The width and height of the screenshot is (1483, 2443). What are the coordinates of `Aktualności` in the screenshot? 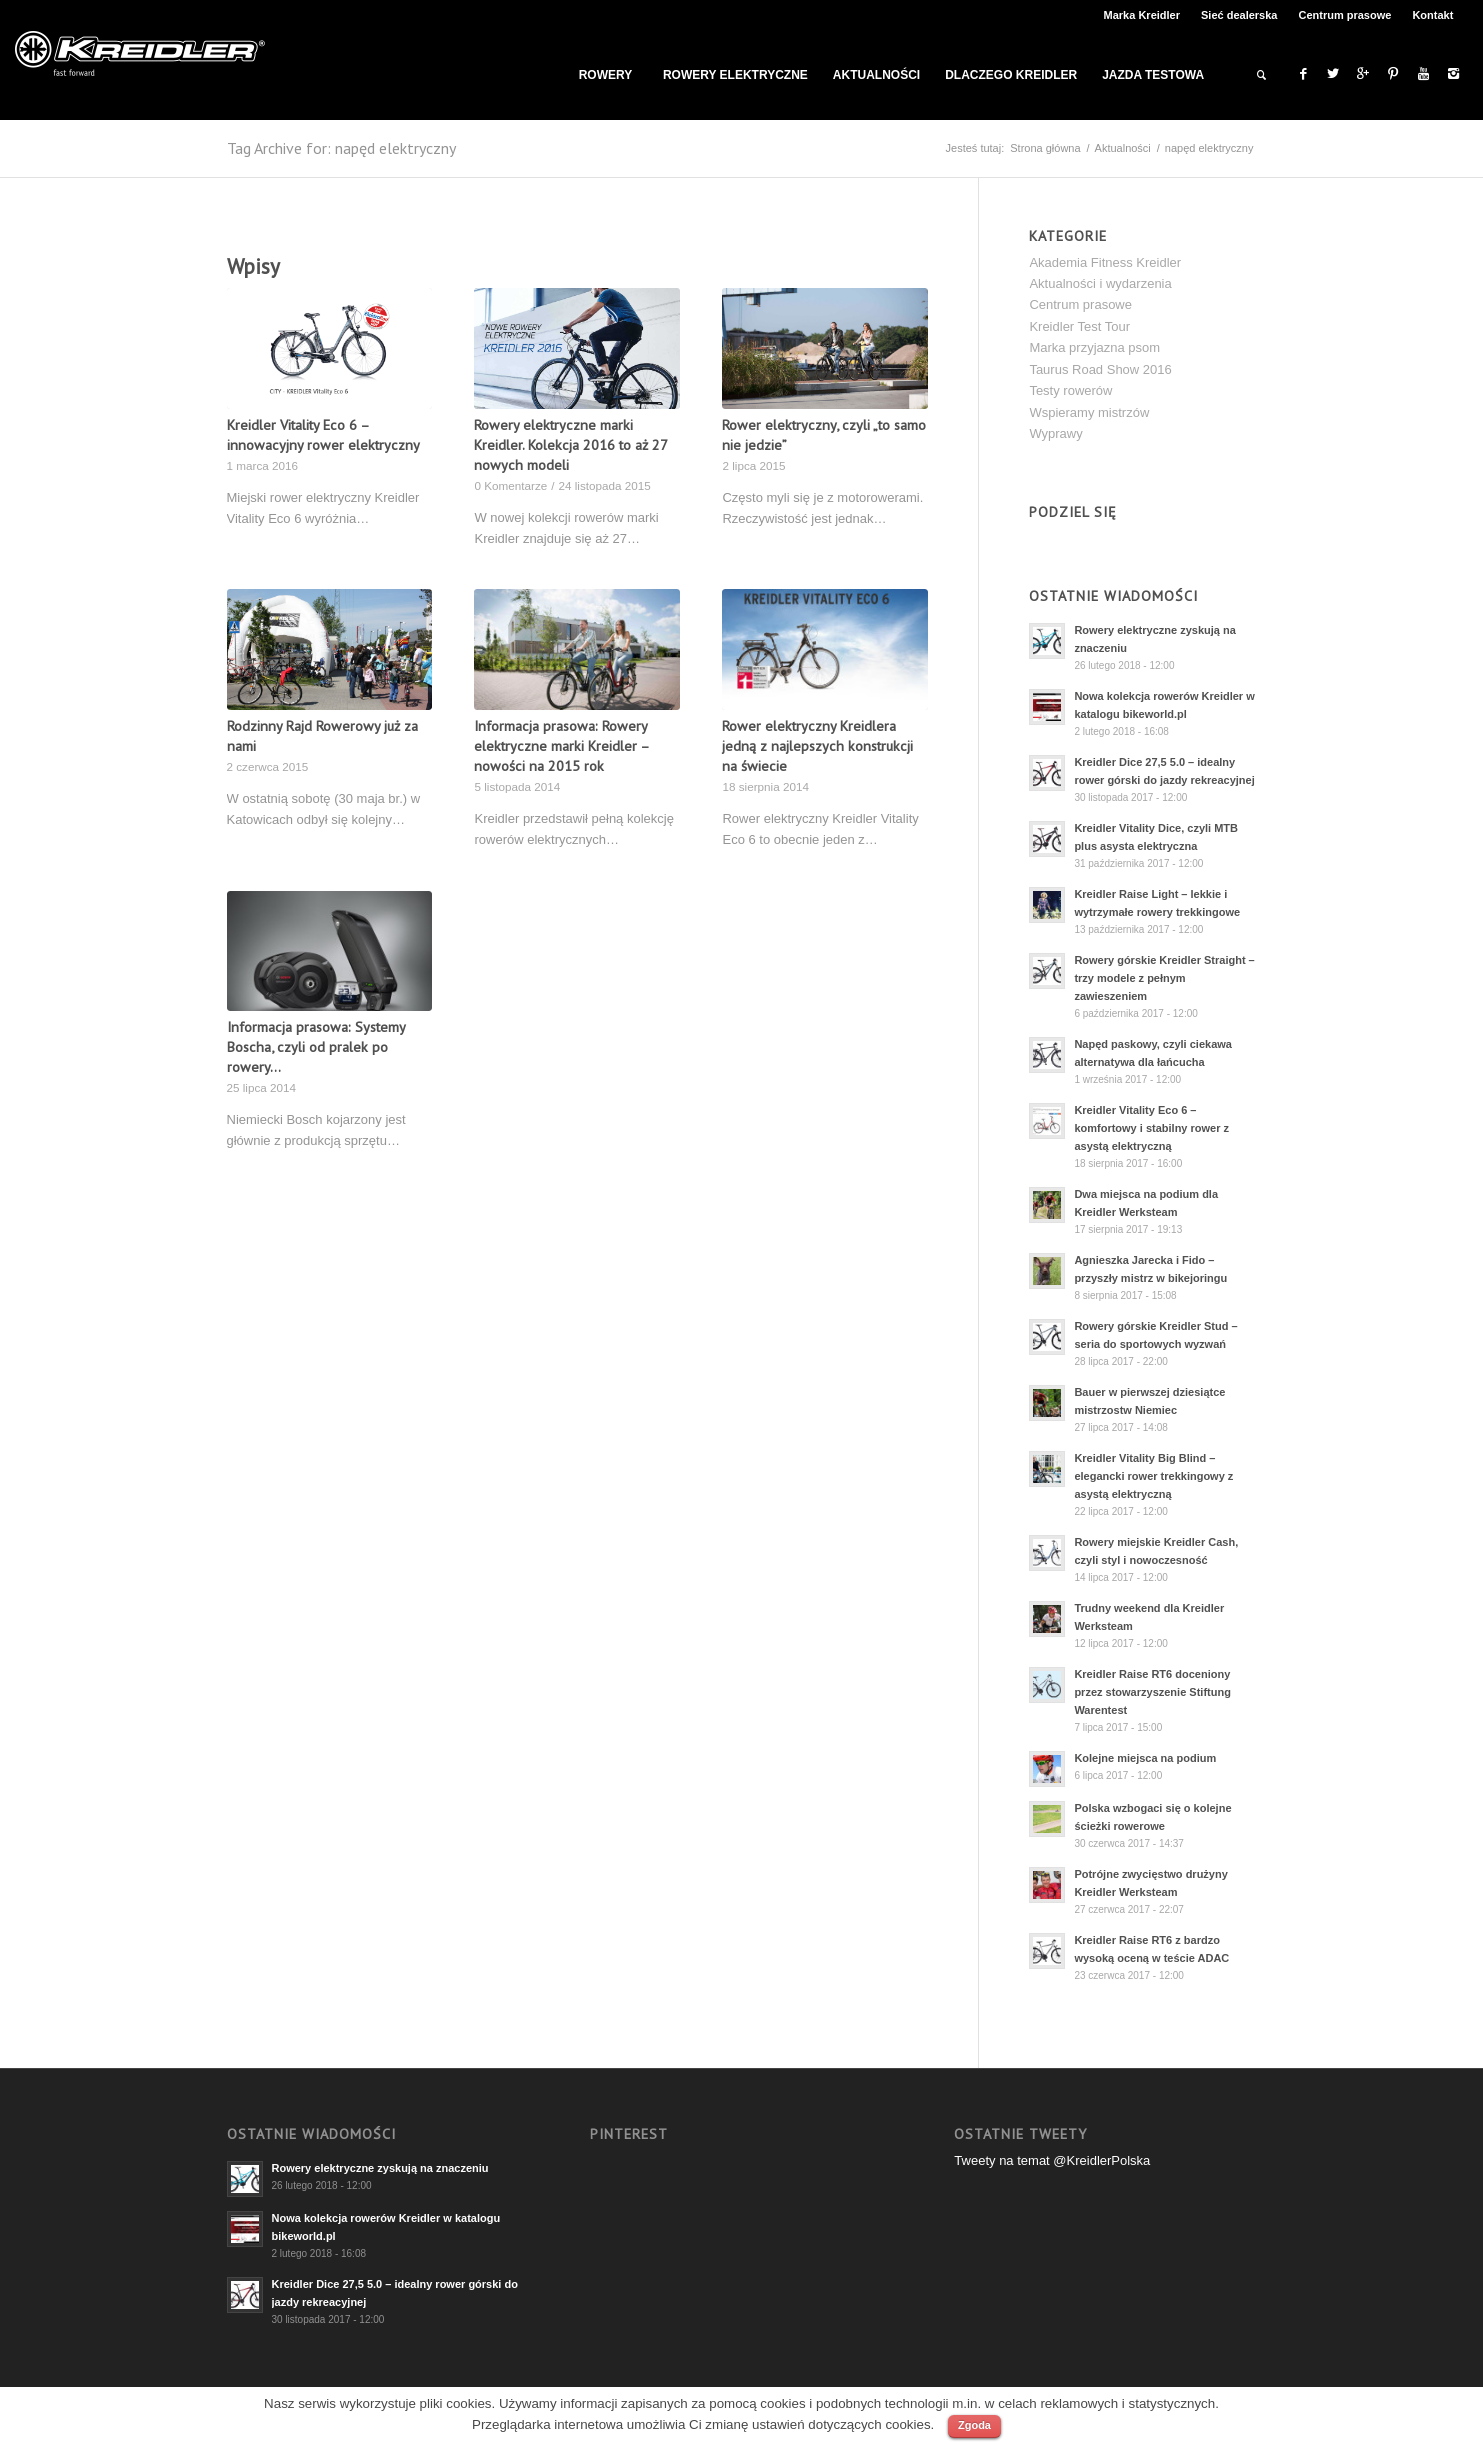 It's located at (1123, 148).